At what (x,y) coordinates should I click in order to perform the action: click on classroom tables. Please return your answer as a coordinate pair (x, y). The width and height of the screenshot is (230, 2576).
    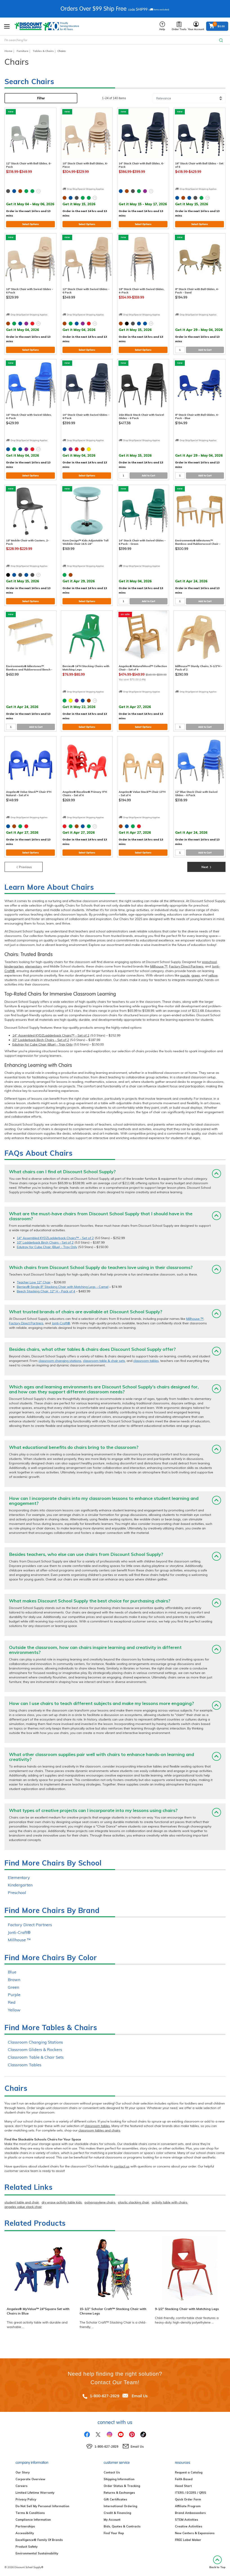
    Looking at the image, I should click on (146, 1361).